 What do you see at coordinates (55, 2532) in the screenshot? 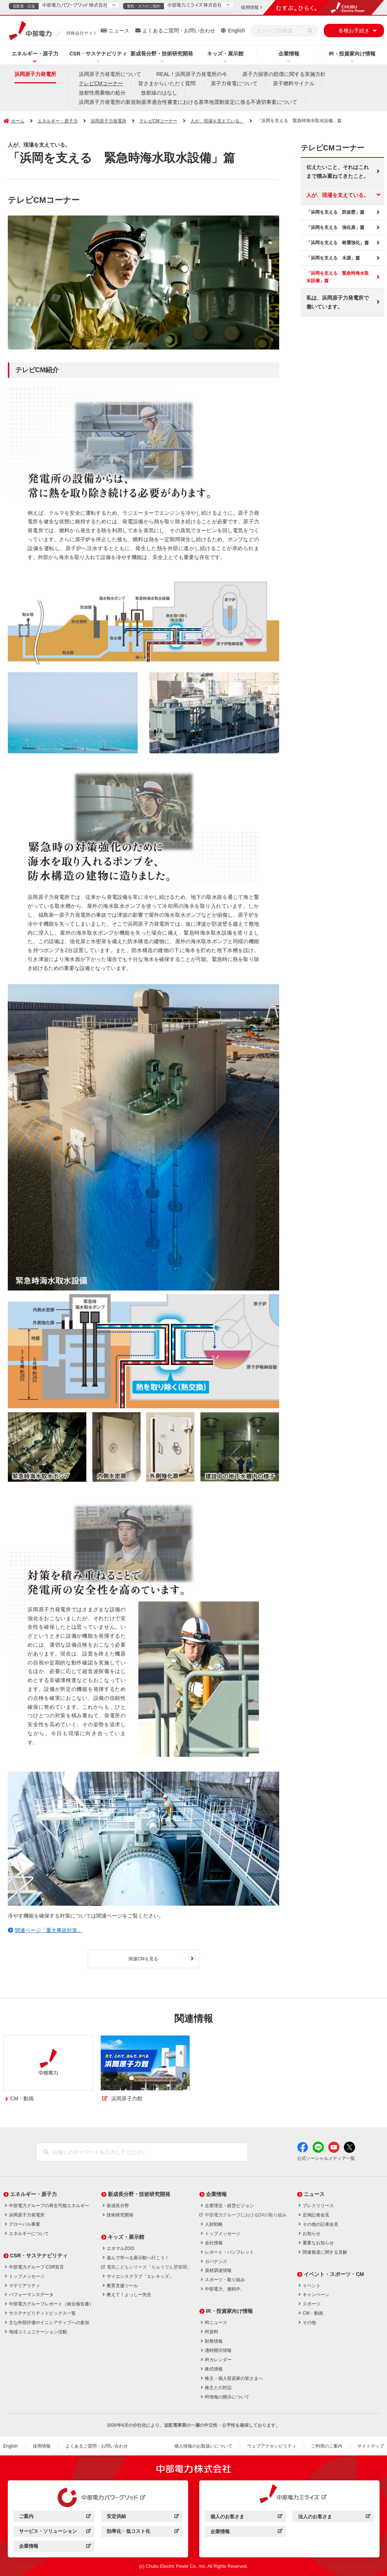
I see `サービス・ソリューション` at bounding box center [55, 2532].